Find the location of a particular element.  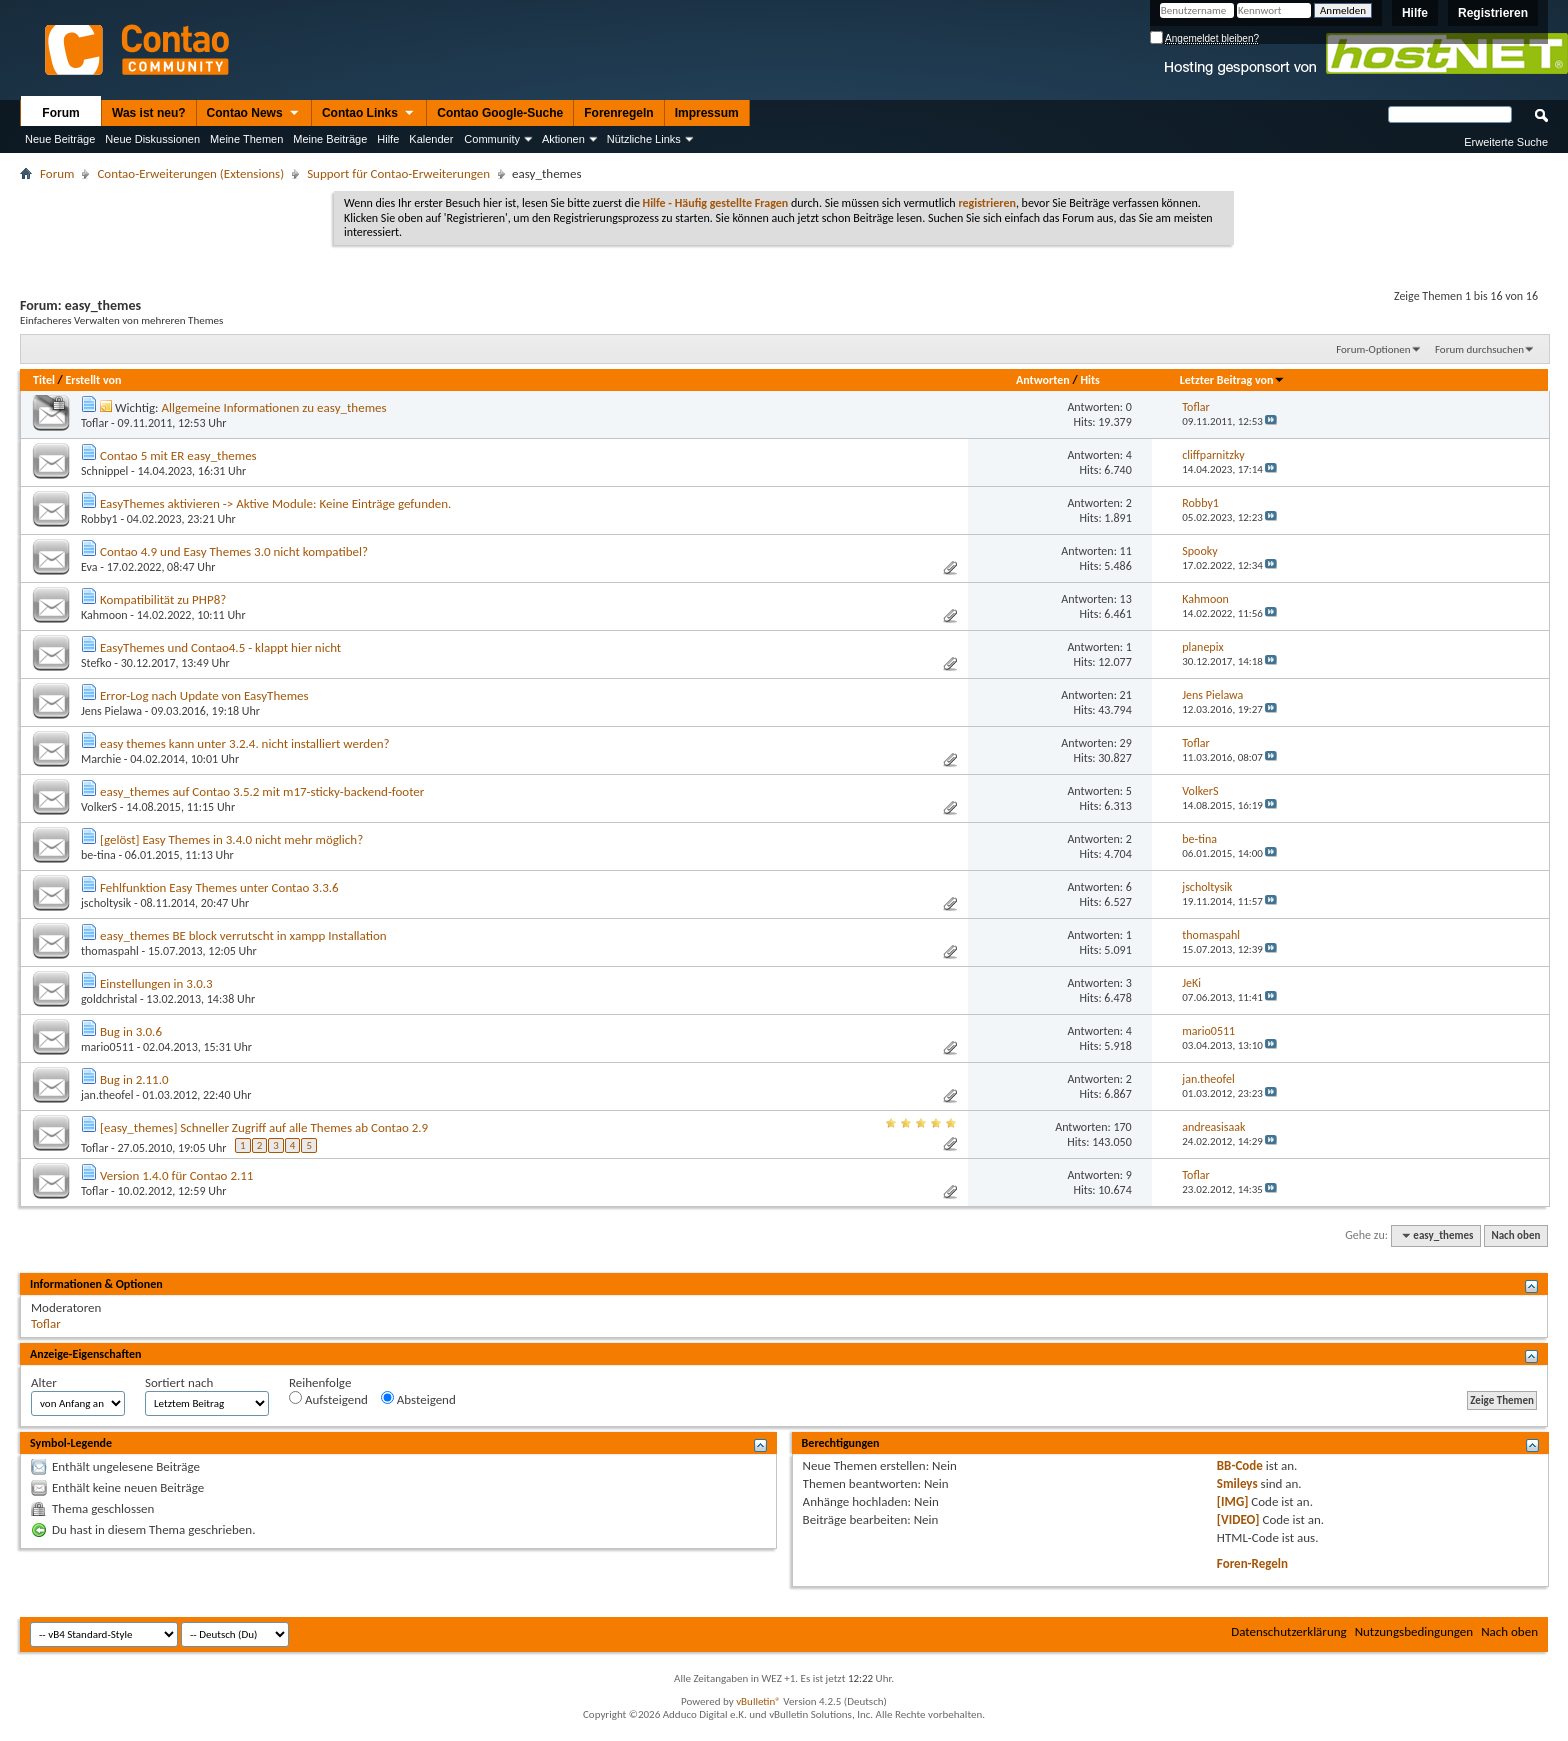

[gelöst] Easy Themes in 3.4.0 nicht mehr möglich? is located at coordinates (231, 839).